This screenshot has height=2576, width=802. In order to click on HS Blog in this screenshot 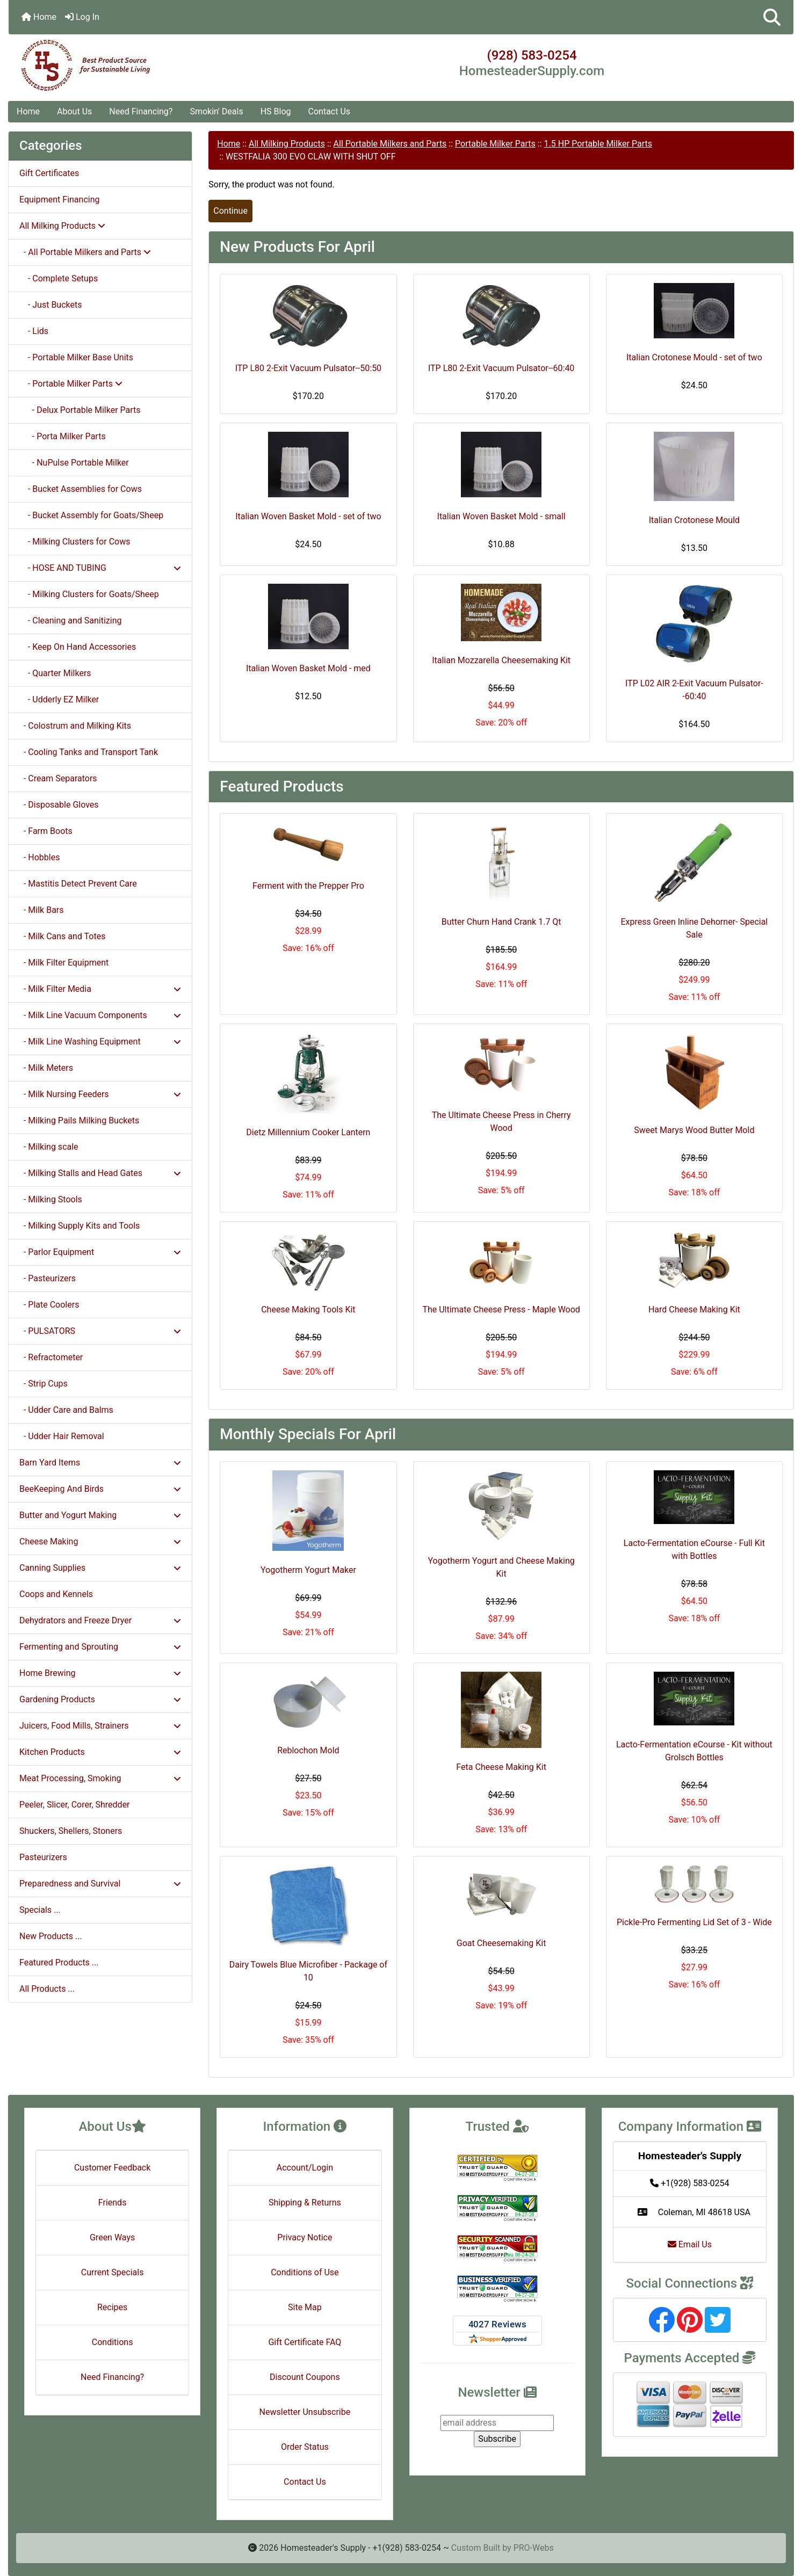, I will do `click(276, 111)`.